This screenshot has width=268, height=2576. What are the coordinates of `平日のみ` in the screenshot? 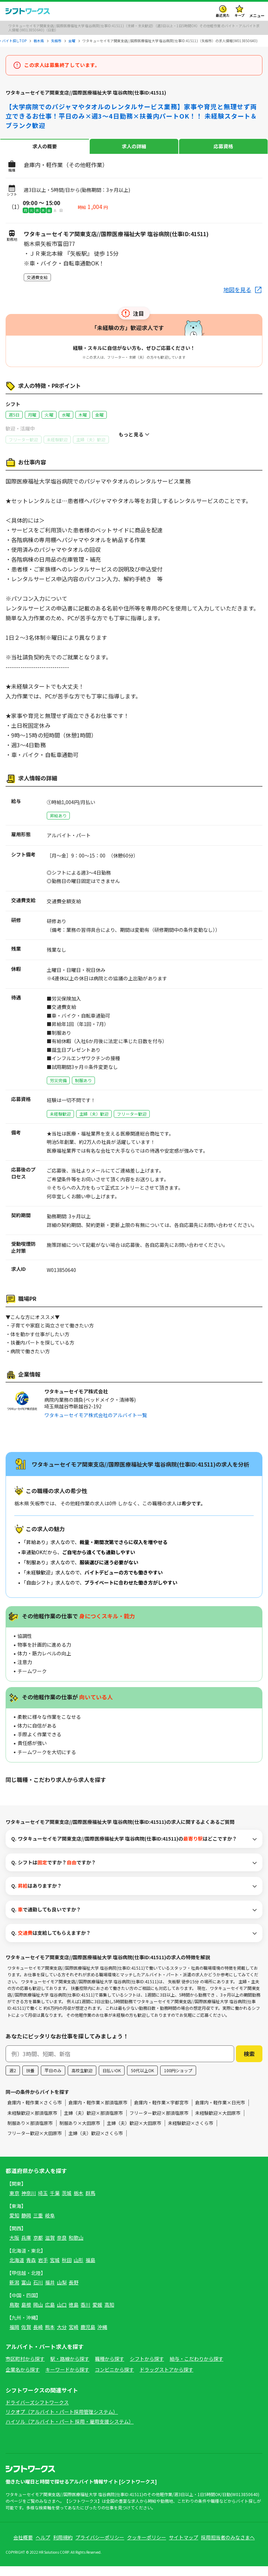 It's located at (53, 2080).